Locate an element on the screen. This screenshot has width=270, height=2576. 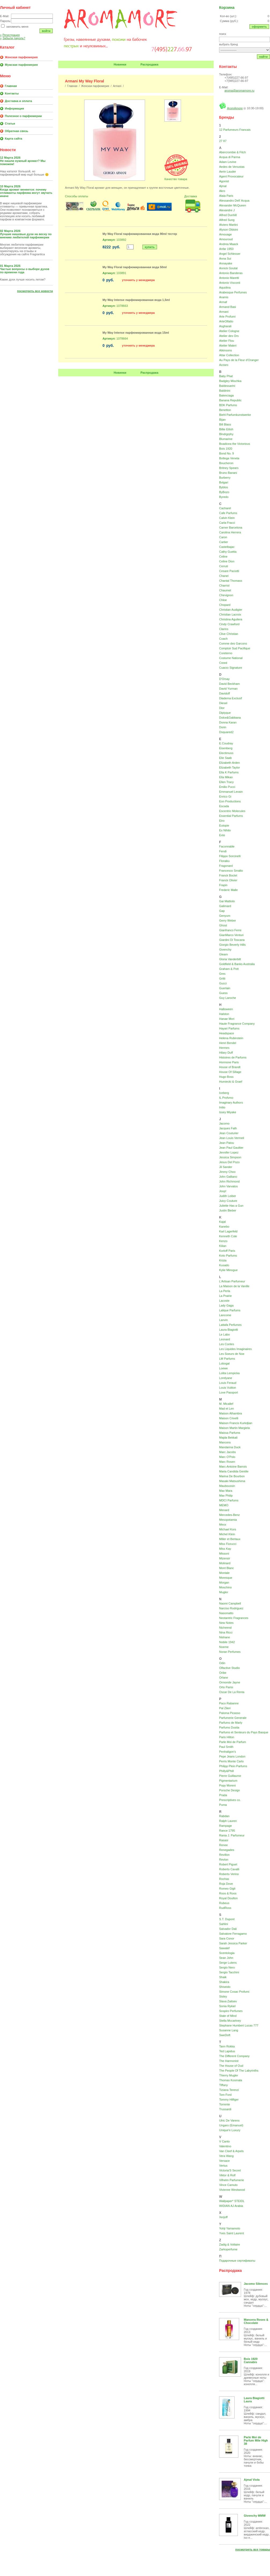
Pigmentarium is located at coordinates (228, 1780).